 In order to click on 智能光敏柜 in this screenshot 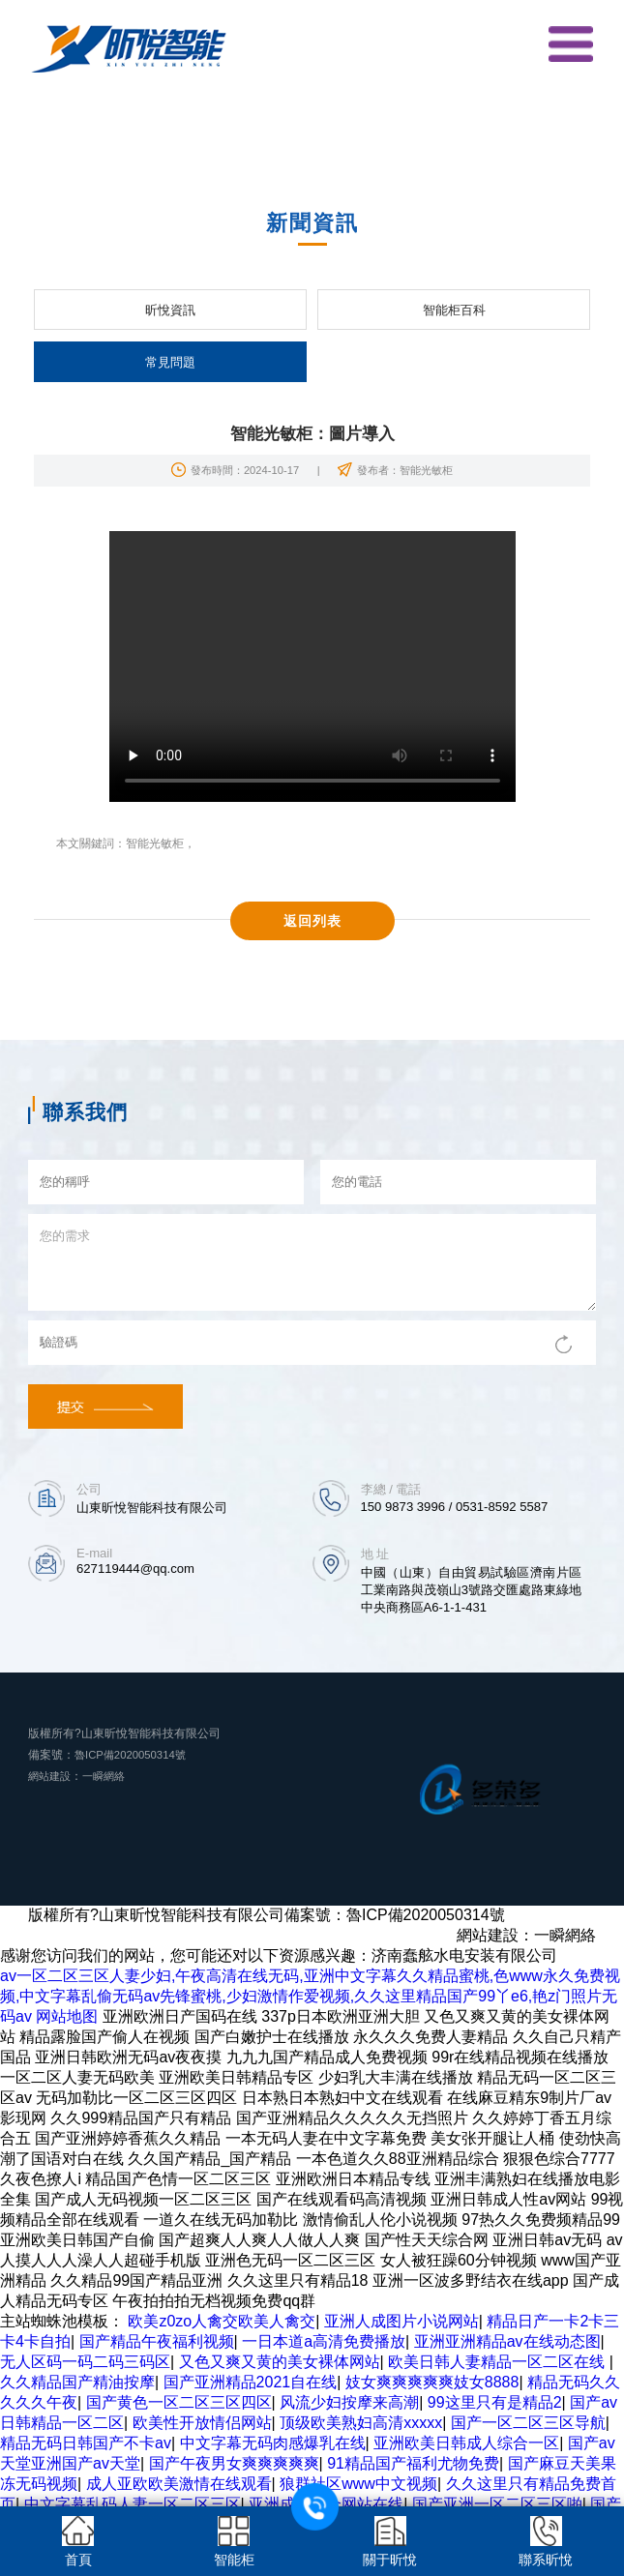, I will do `click(155, 843)`.